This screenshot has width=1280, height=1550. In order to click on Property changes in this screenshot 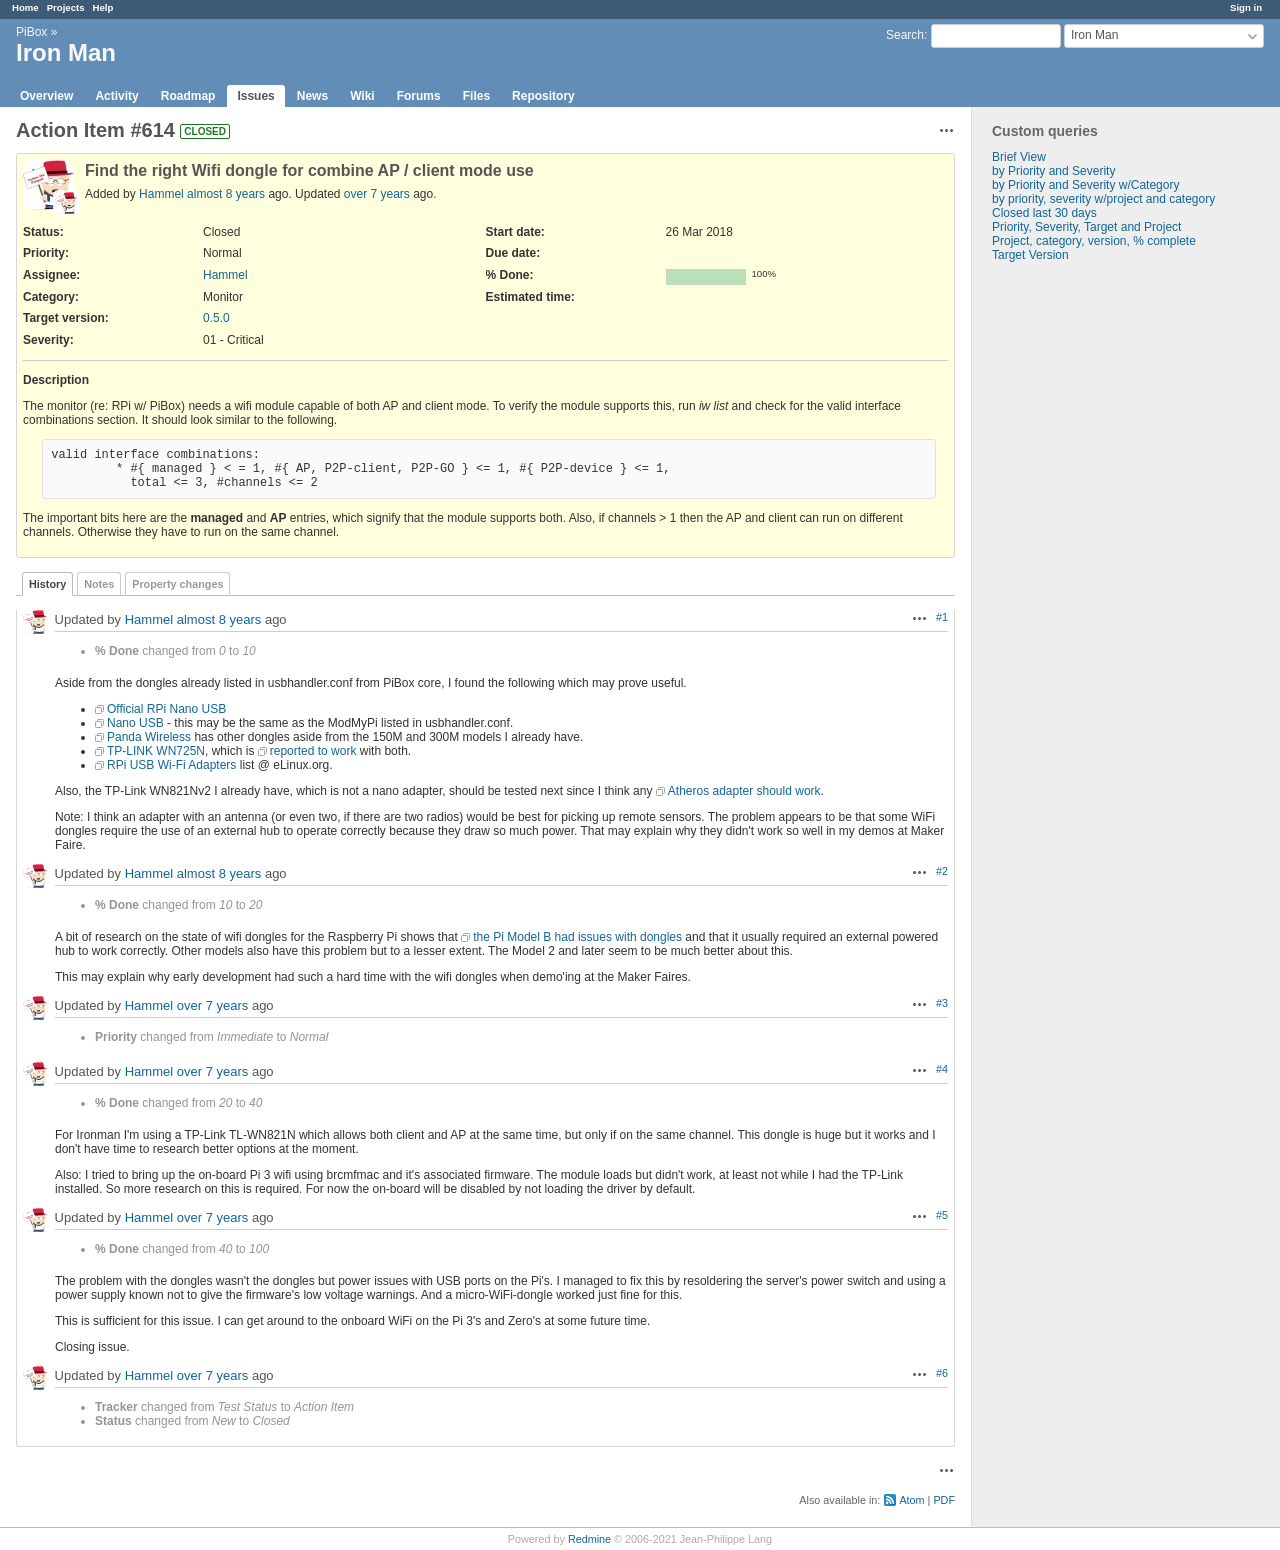, I will do `click(177, 584)`.